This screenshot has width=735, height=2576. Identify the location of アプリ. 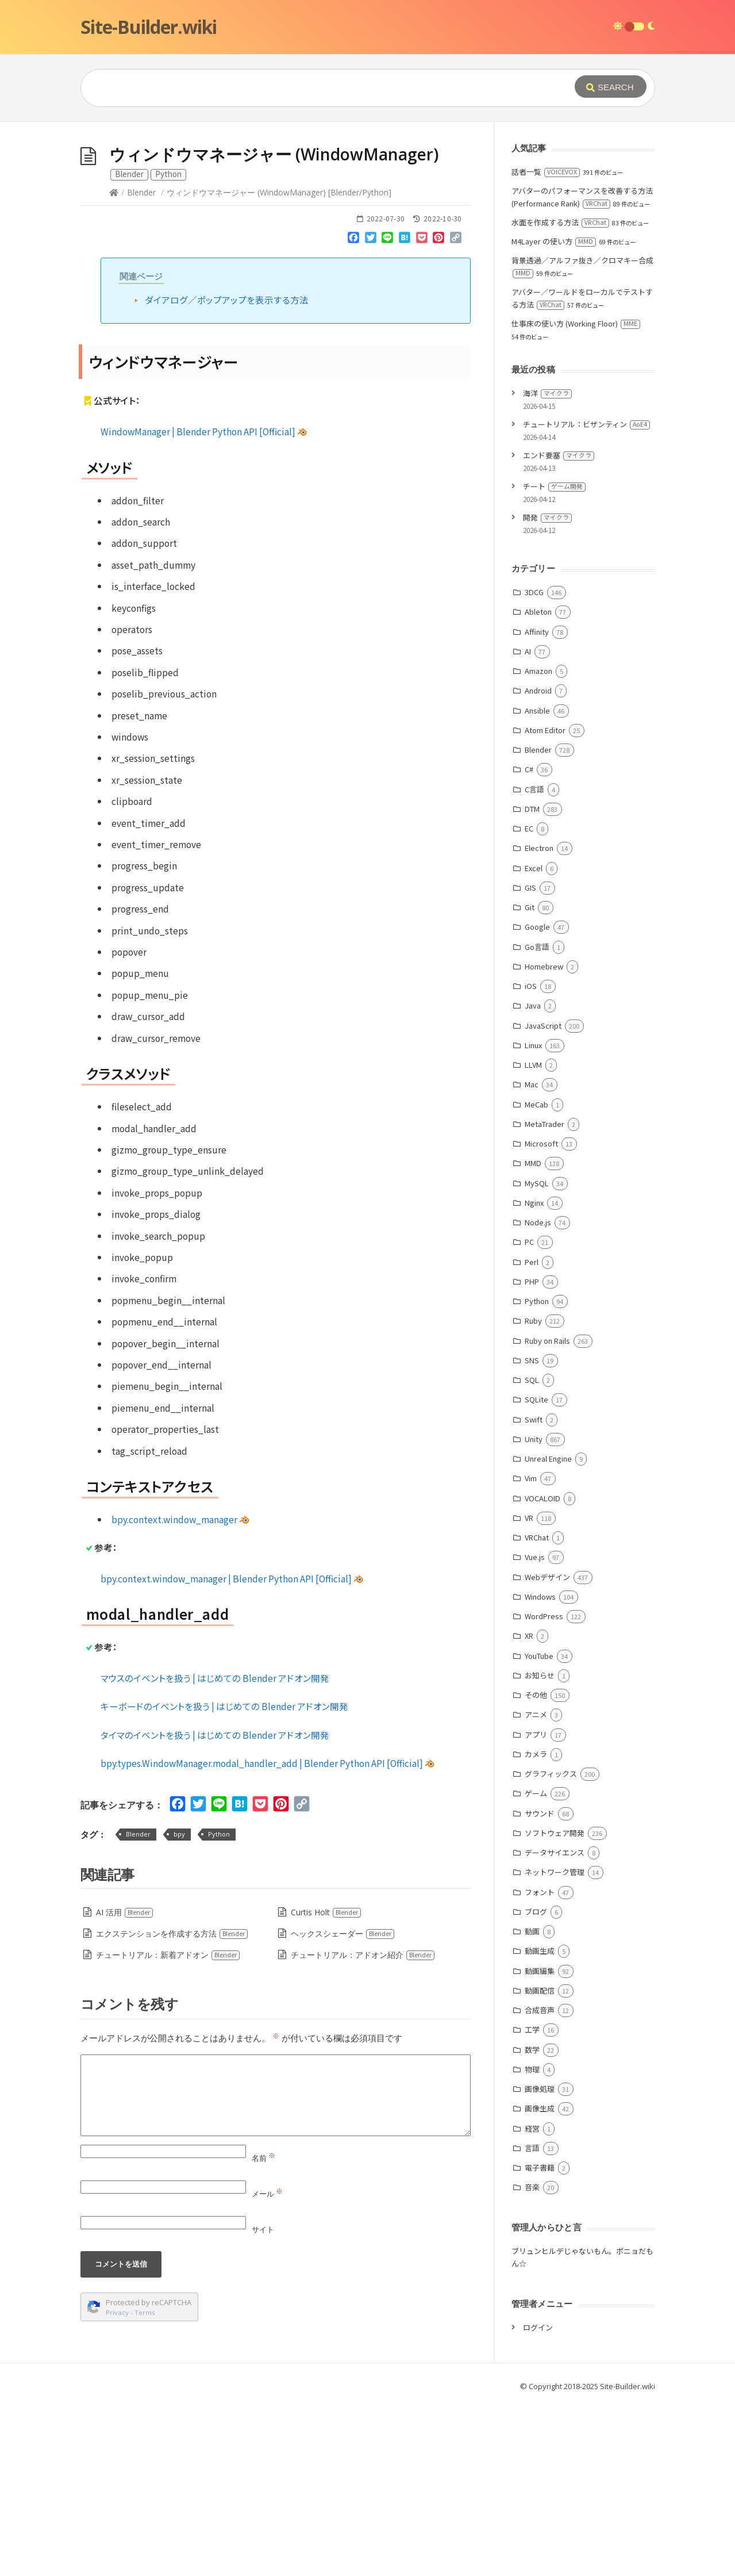
(536, 1907).